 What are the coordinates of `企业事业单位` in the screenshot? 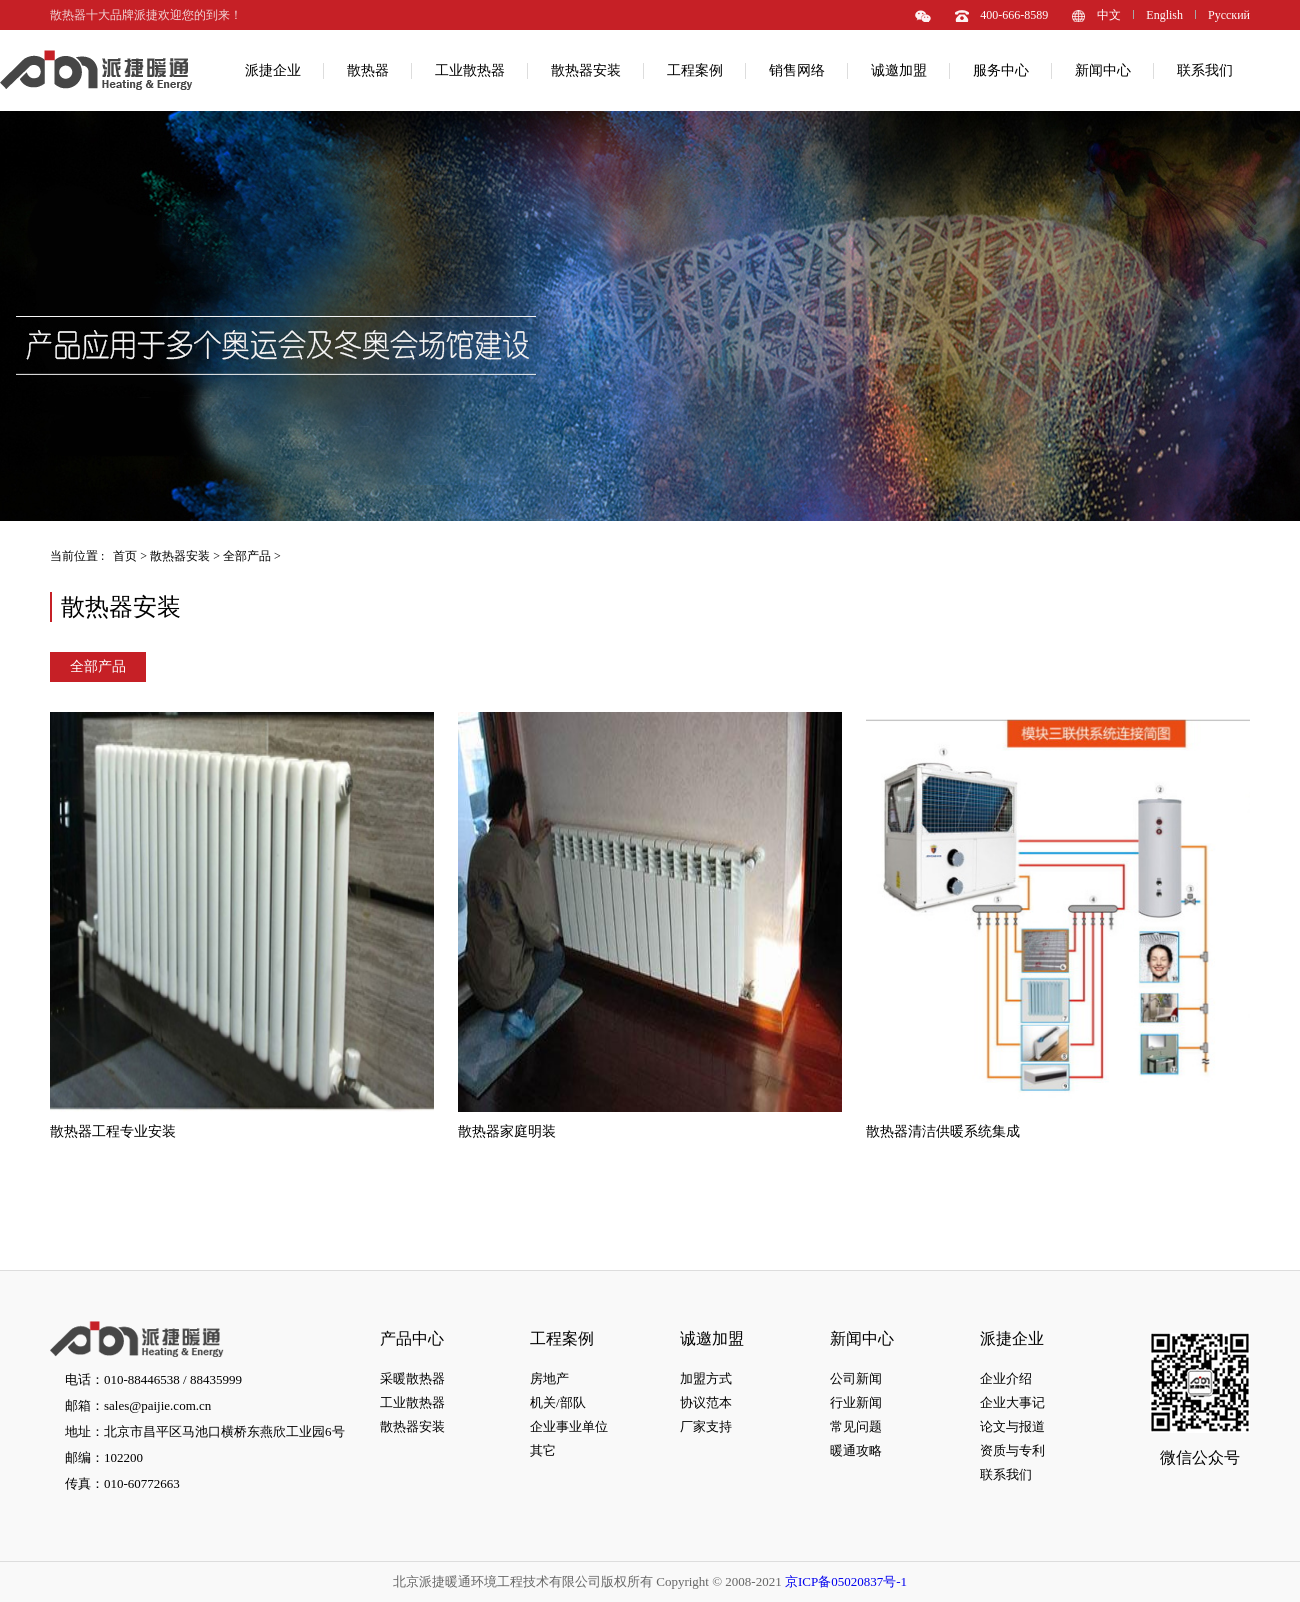 It's located at (569, 1426).